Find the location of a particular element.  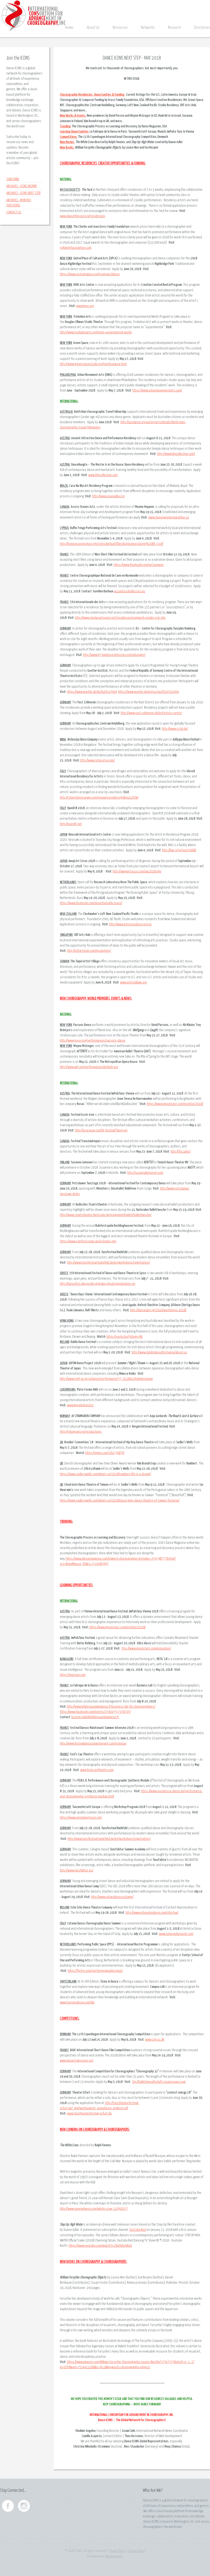

www.kinneksbond.lu is located at coordinates (80, 1405).